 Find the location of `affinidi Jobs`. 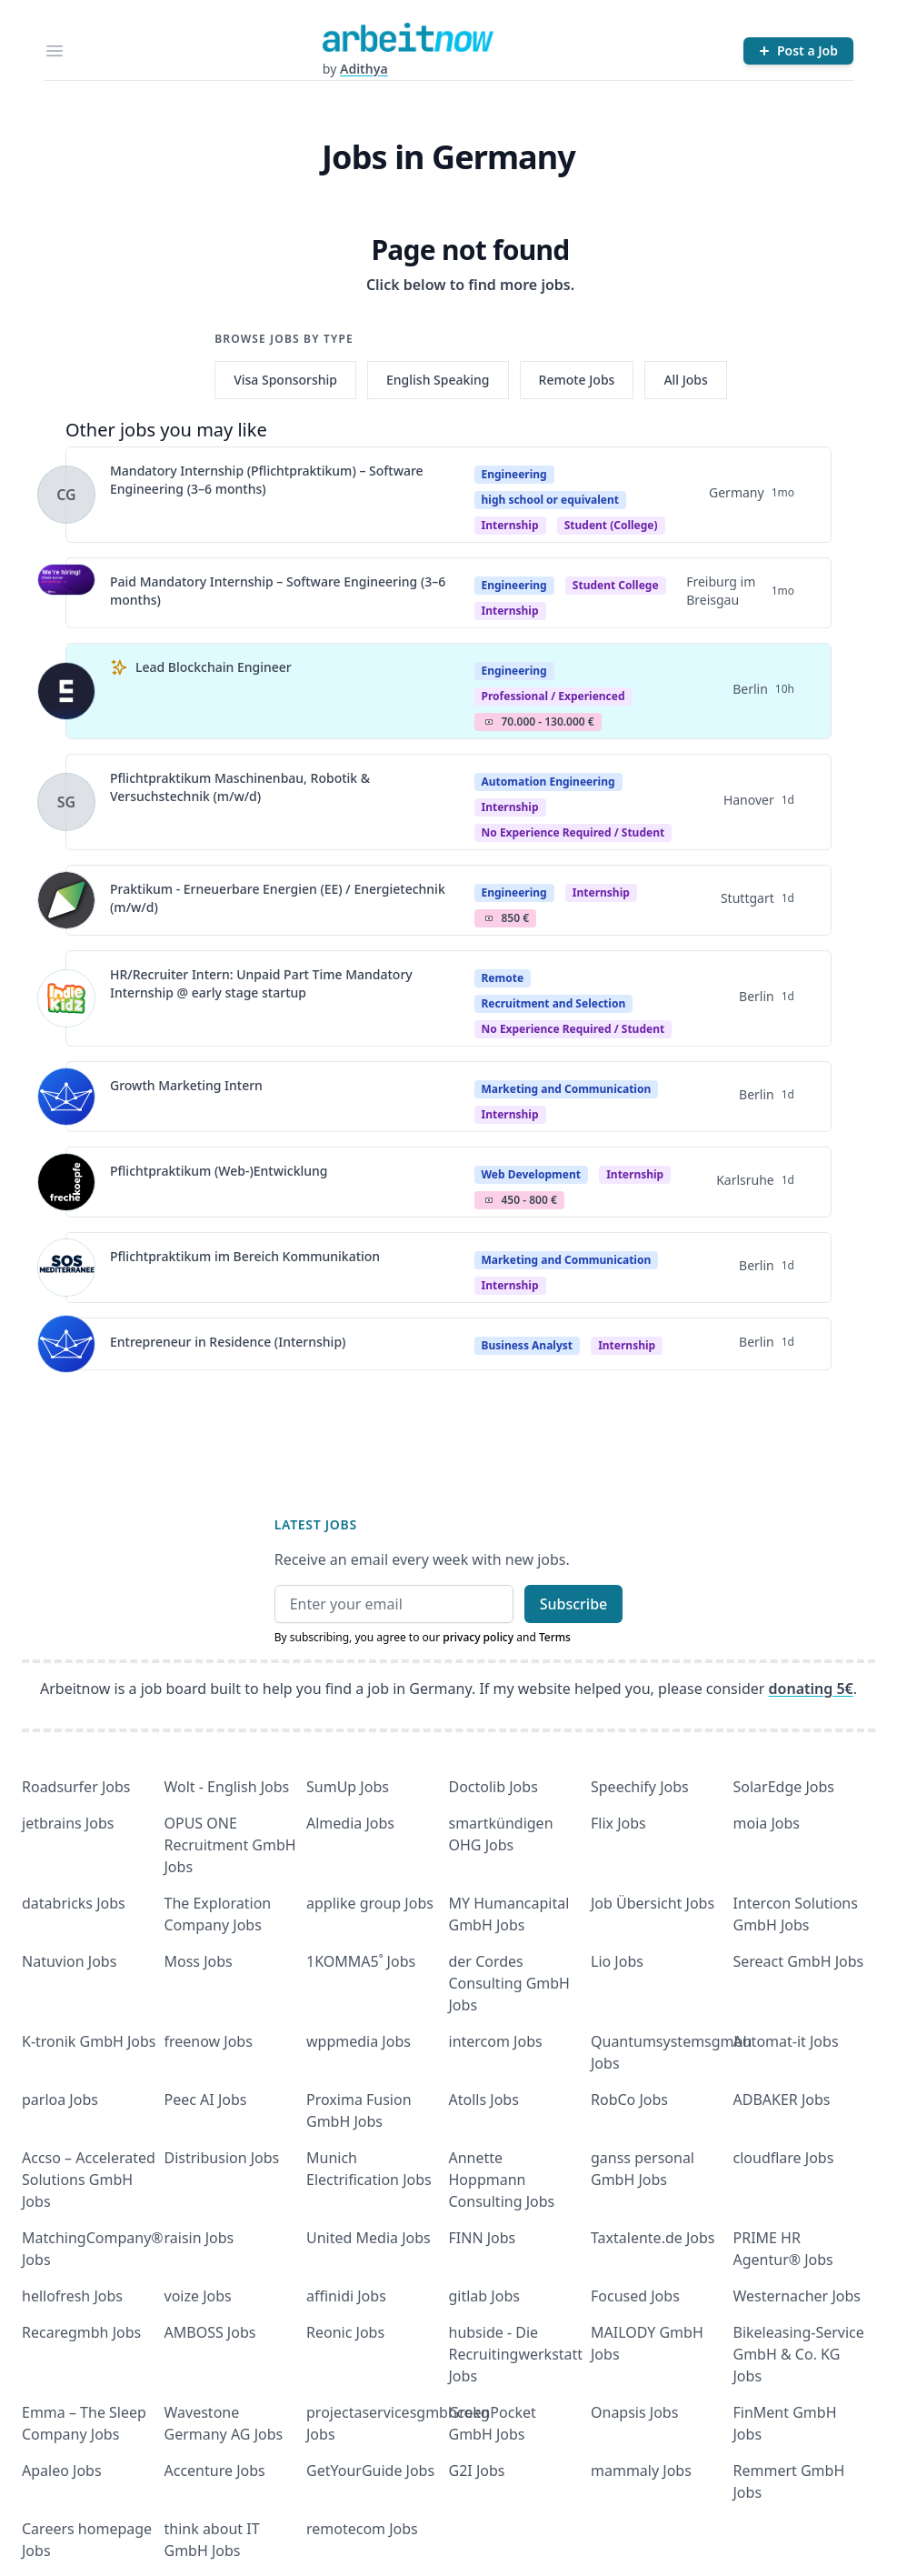

affinidi Jobs is located at coordinates (346, 2296).